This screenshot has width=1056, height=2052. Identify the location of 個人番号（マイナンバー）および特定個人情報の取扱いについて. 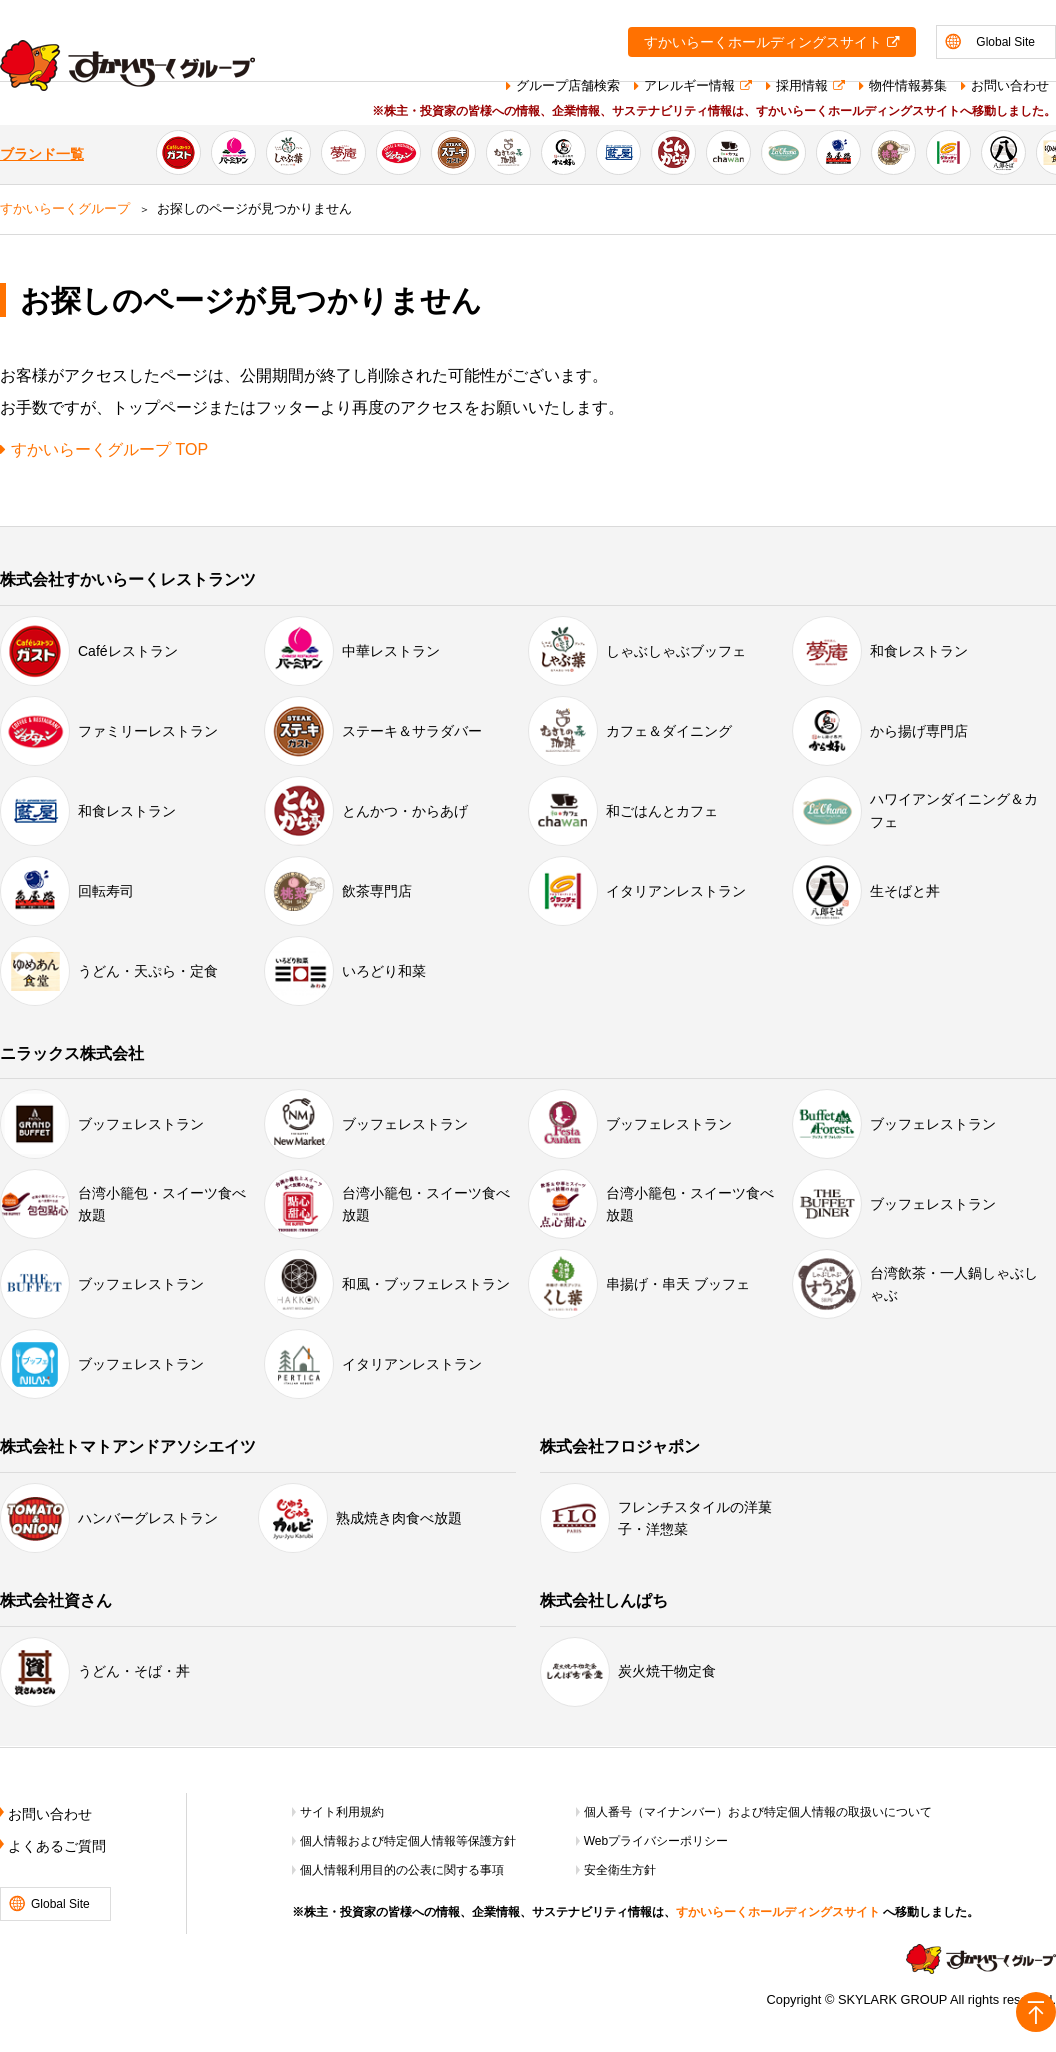
(758, 1812).